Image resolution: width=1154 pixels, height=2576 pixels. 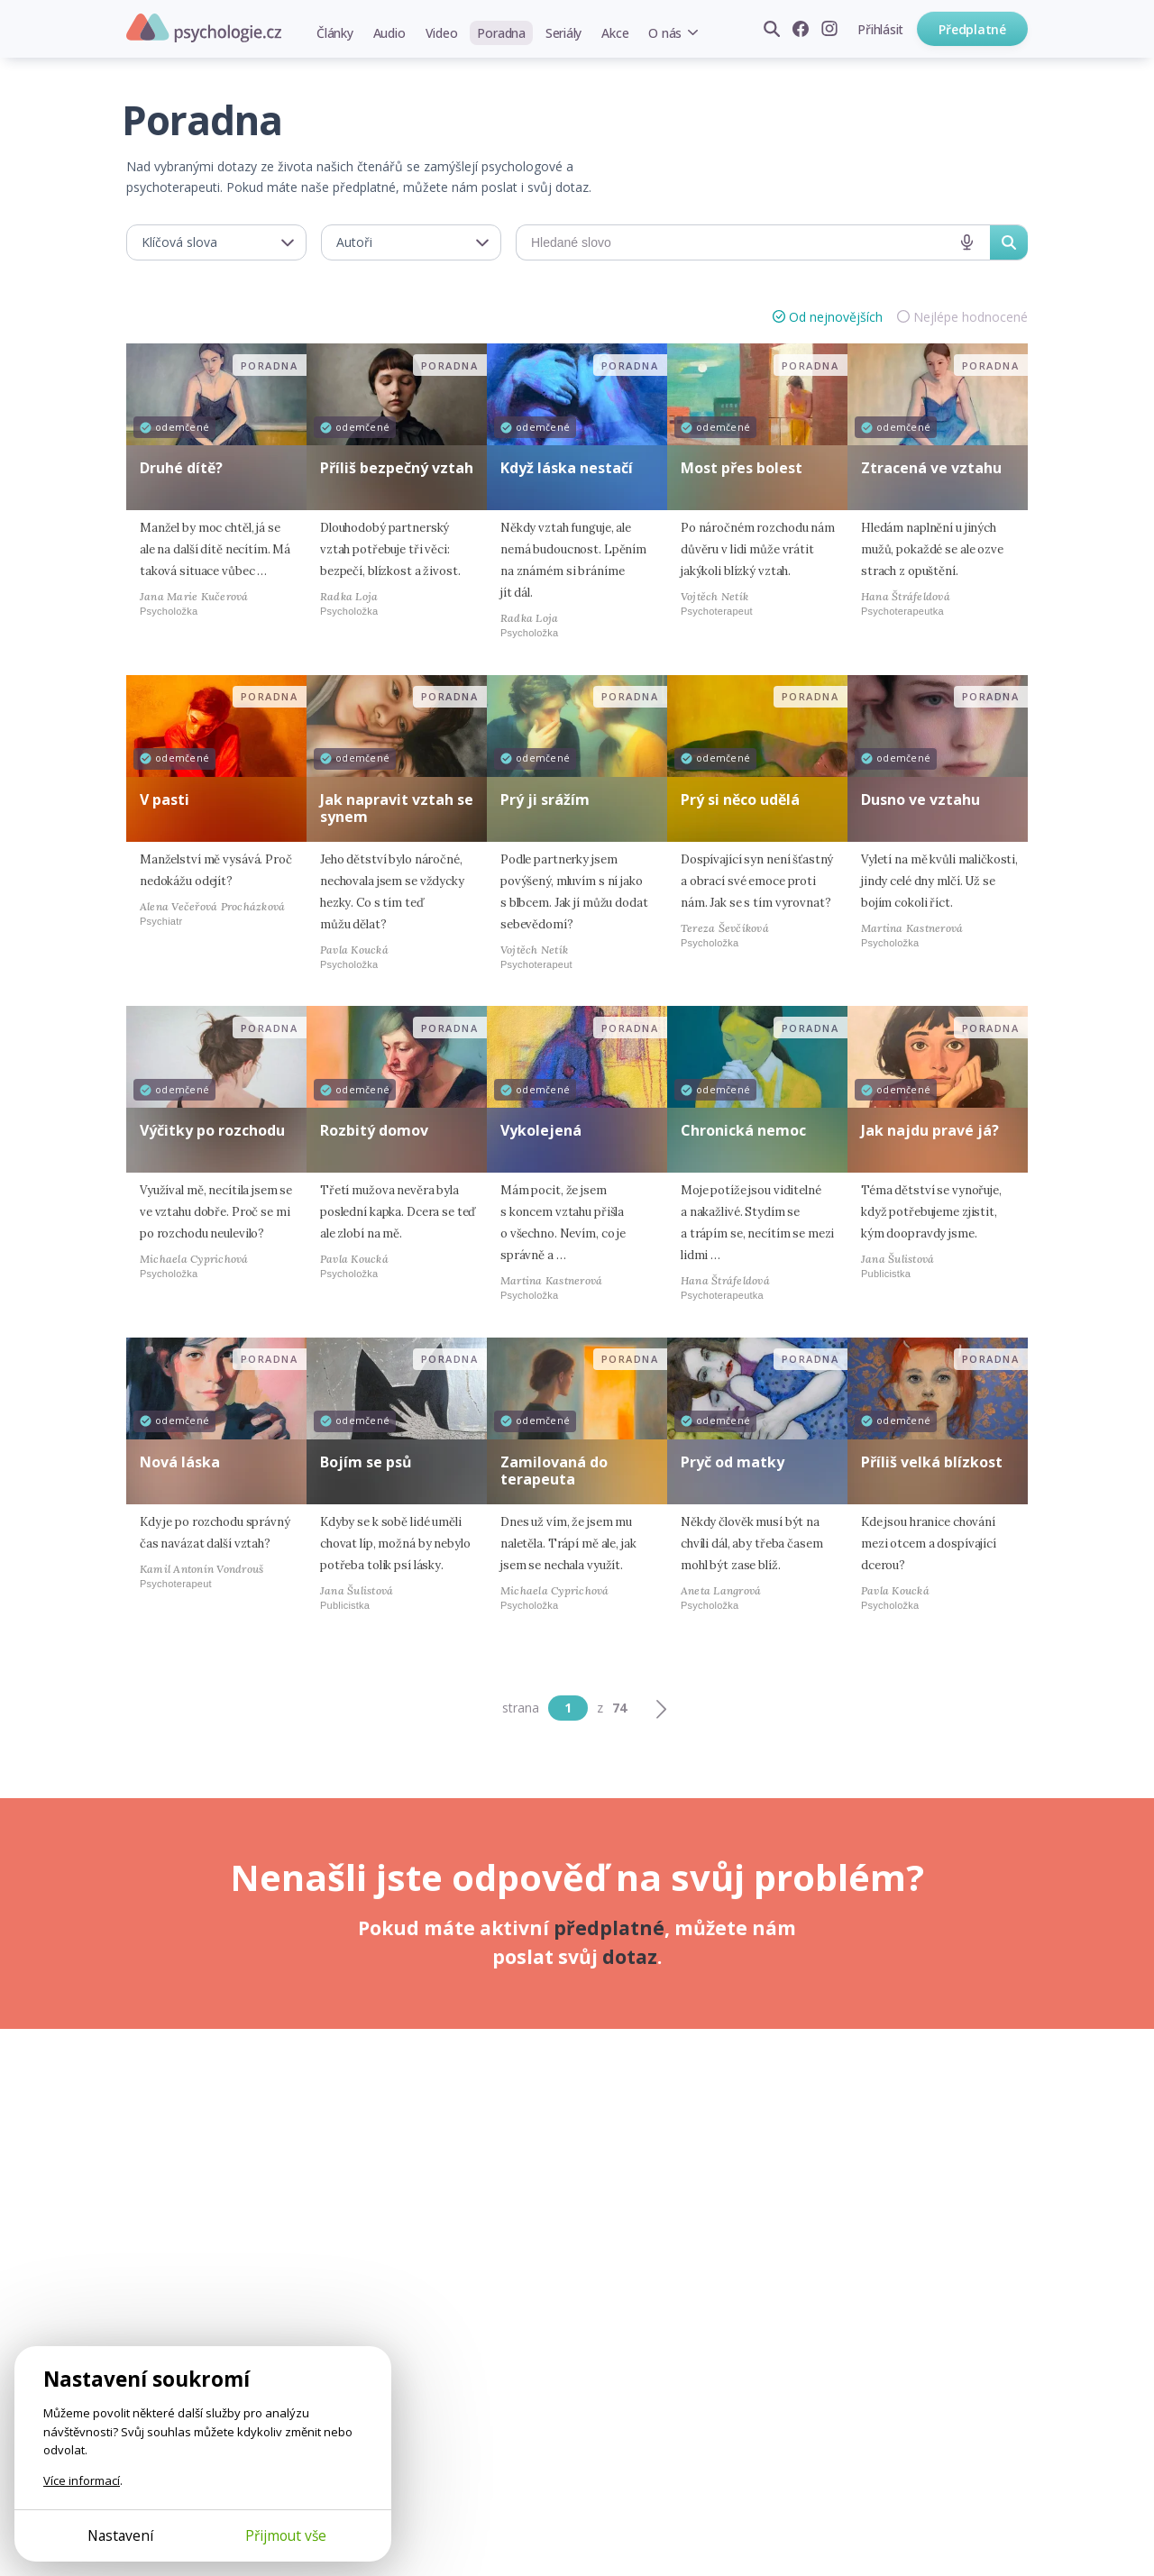 I want to click on Pryč od matky, so click(x=732, y=1462).